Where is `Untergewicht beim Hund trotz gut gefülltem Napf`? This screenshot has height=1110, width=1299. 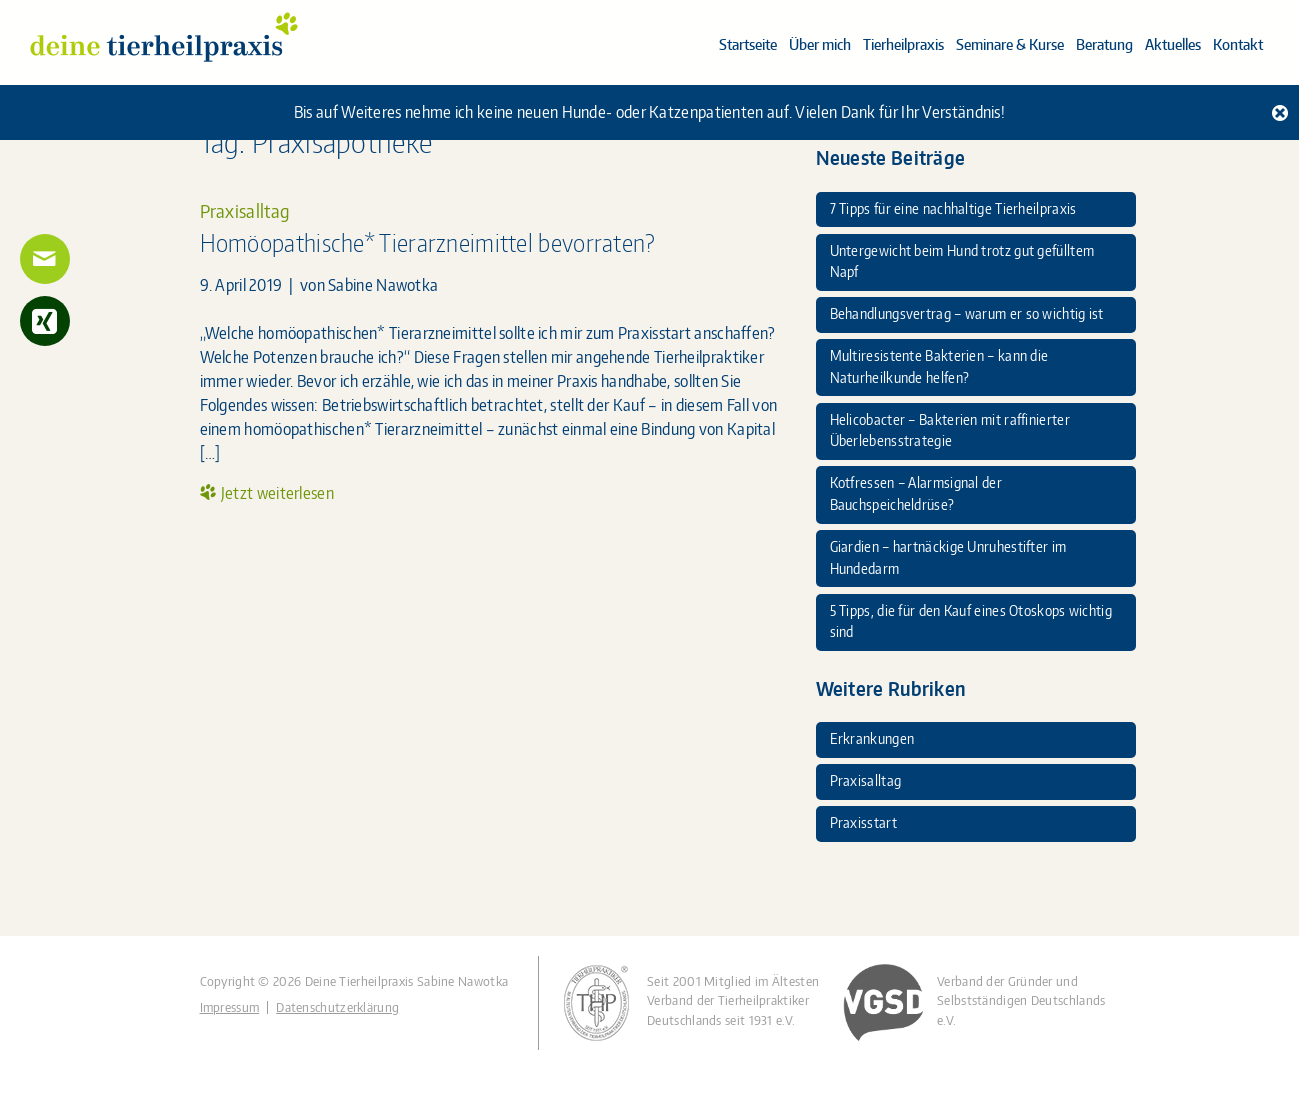
Untergewicht beim Hund trotz gut gefülltem Napf is located at coordinates (962, 261).